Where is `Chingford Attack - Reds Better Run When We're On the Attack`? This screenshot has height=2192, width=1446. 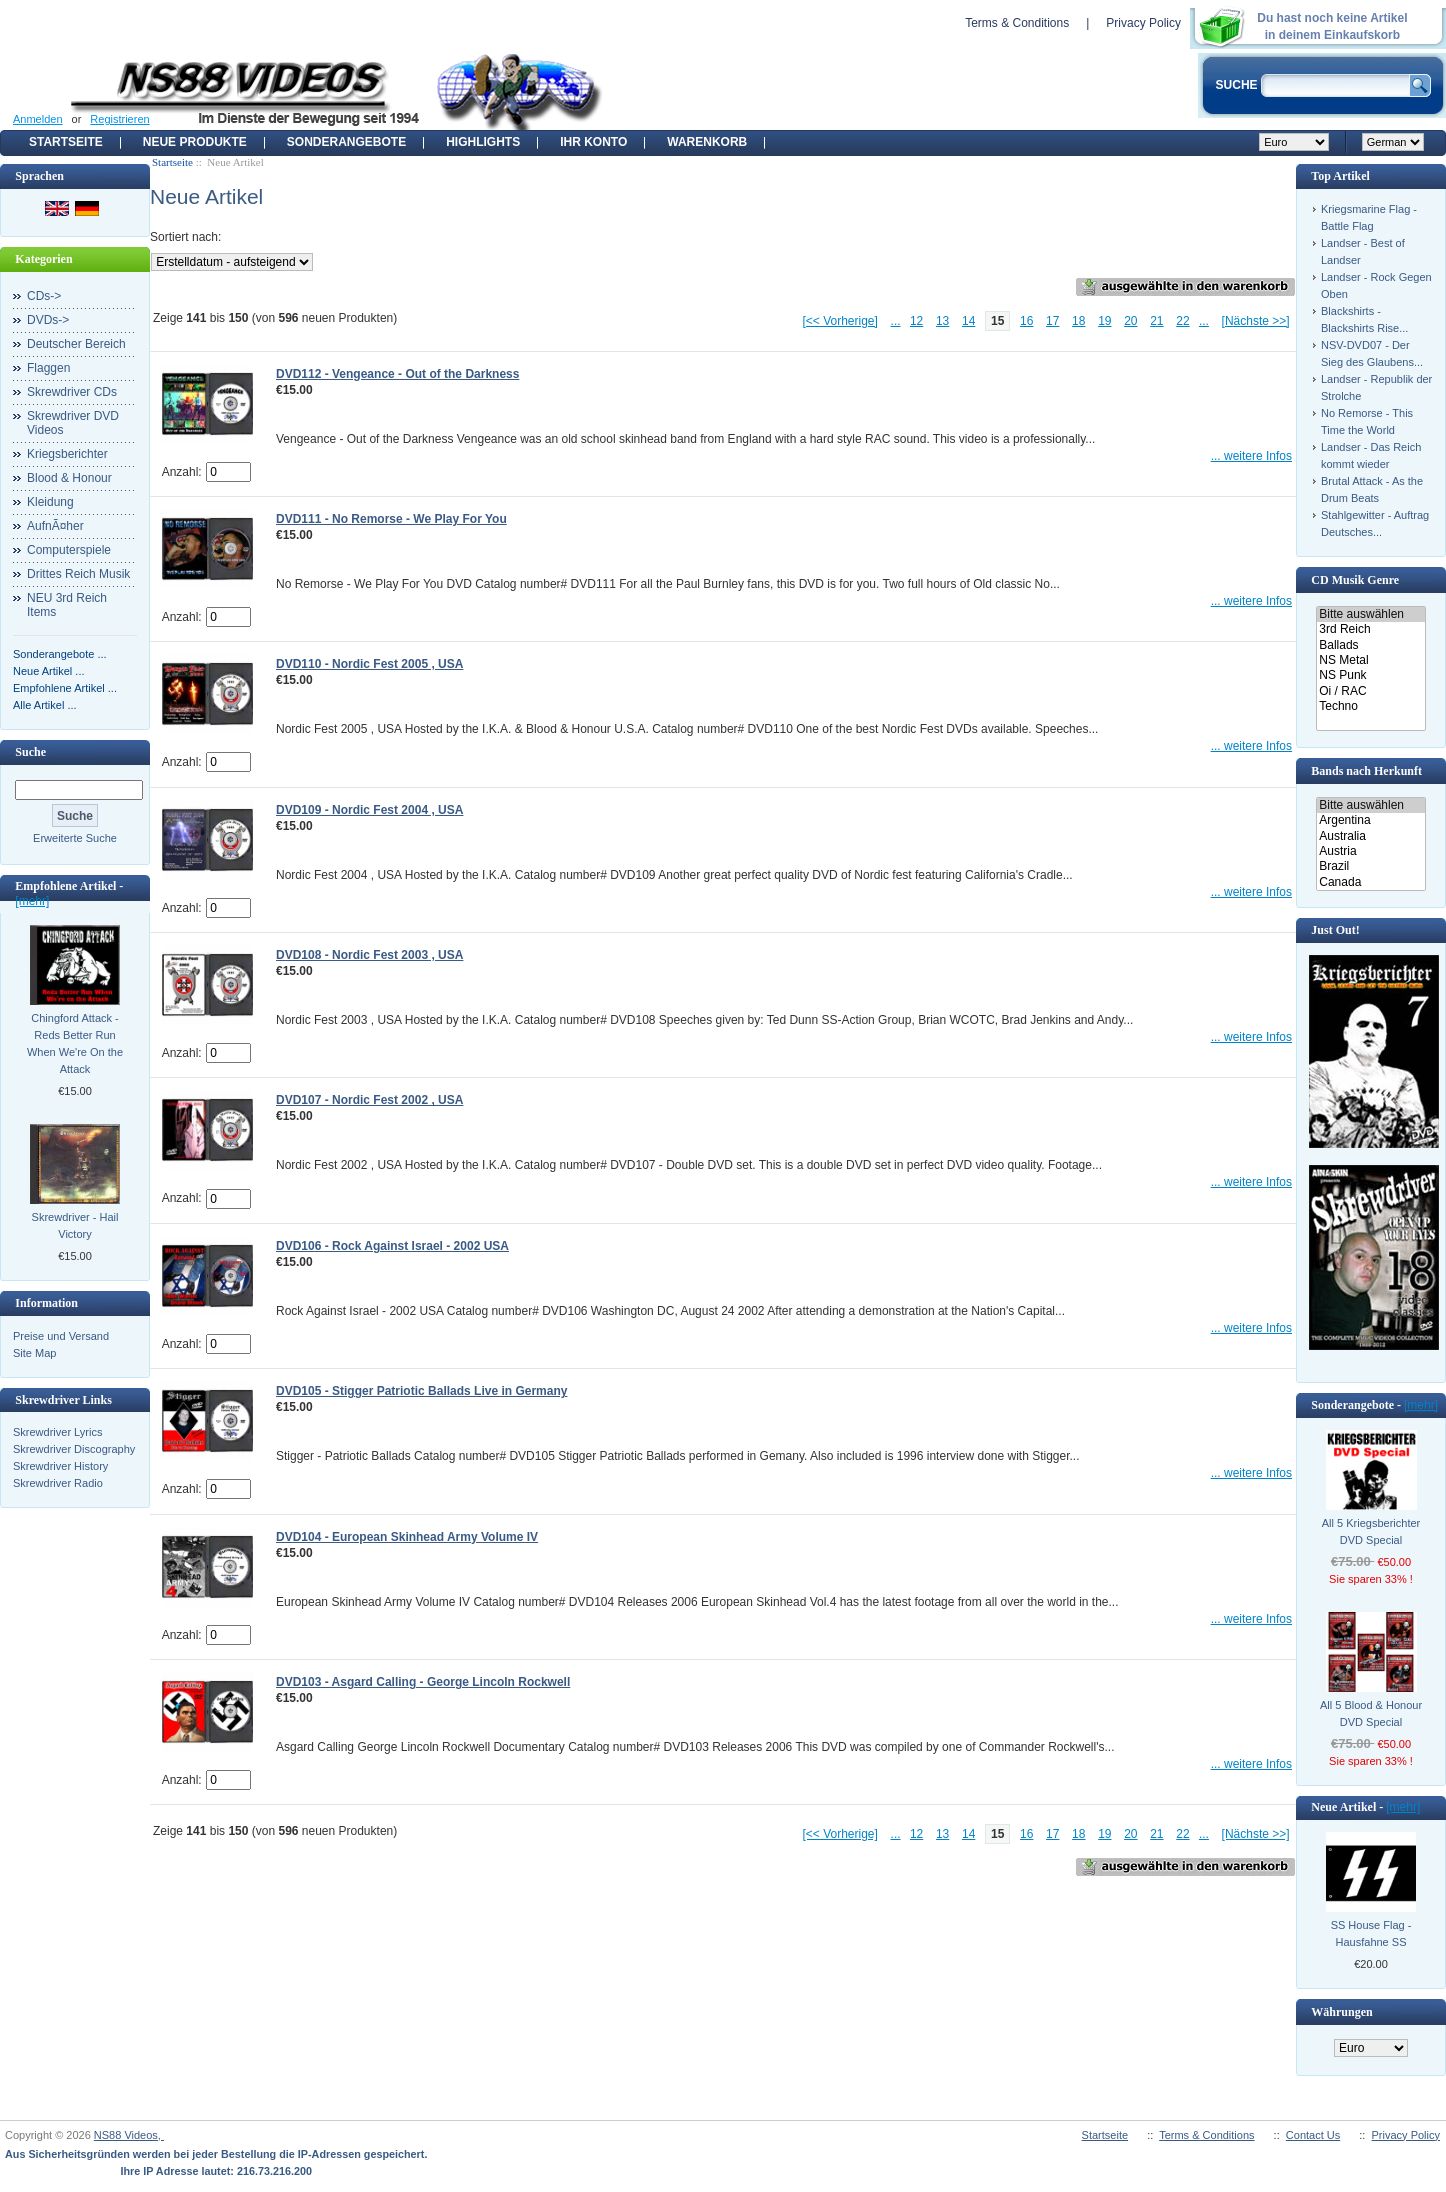 Chingford Attack - Reds Better Run When We're On the Attack is located at coordinates (75, 1043).